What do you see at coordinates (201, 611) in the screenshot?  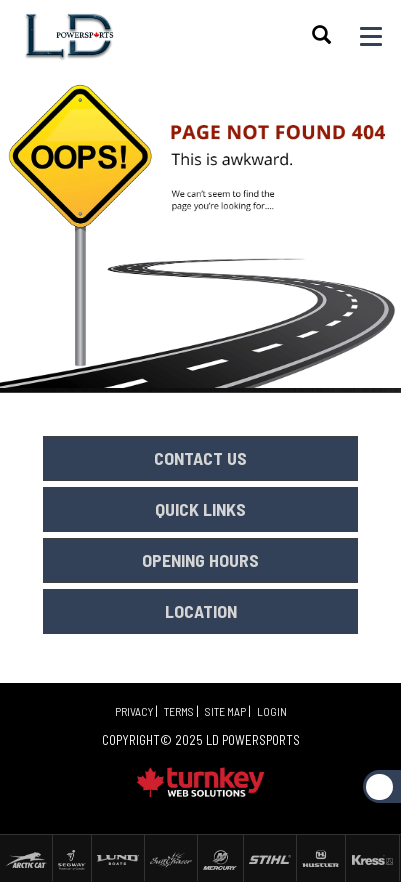 I see `LOCATION [button]` at bounding box center [201, 611].